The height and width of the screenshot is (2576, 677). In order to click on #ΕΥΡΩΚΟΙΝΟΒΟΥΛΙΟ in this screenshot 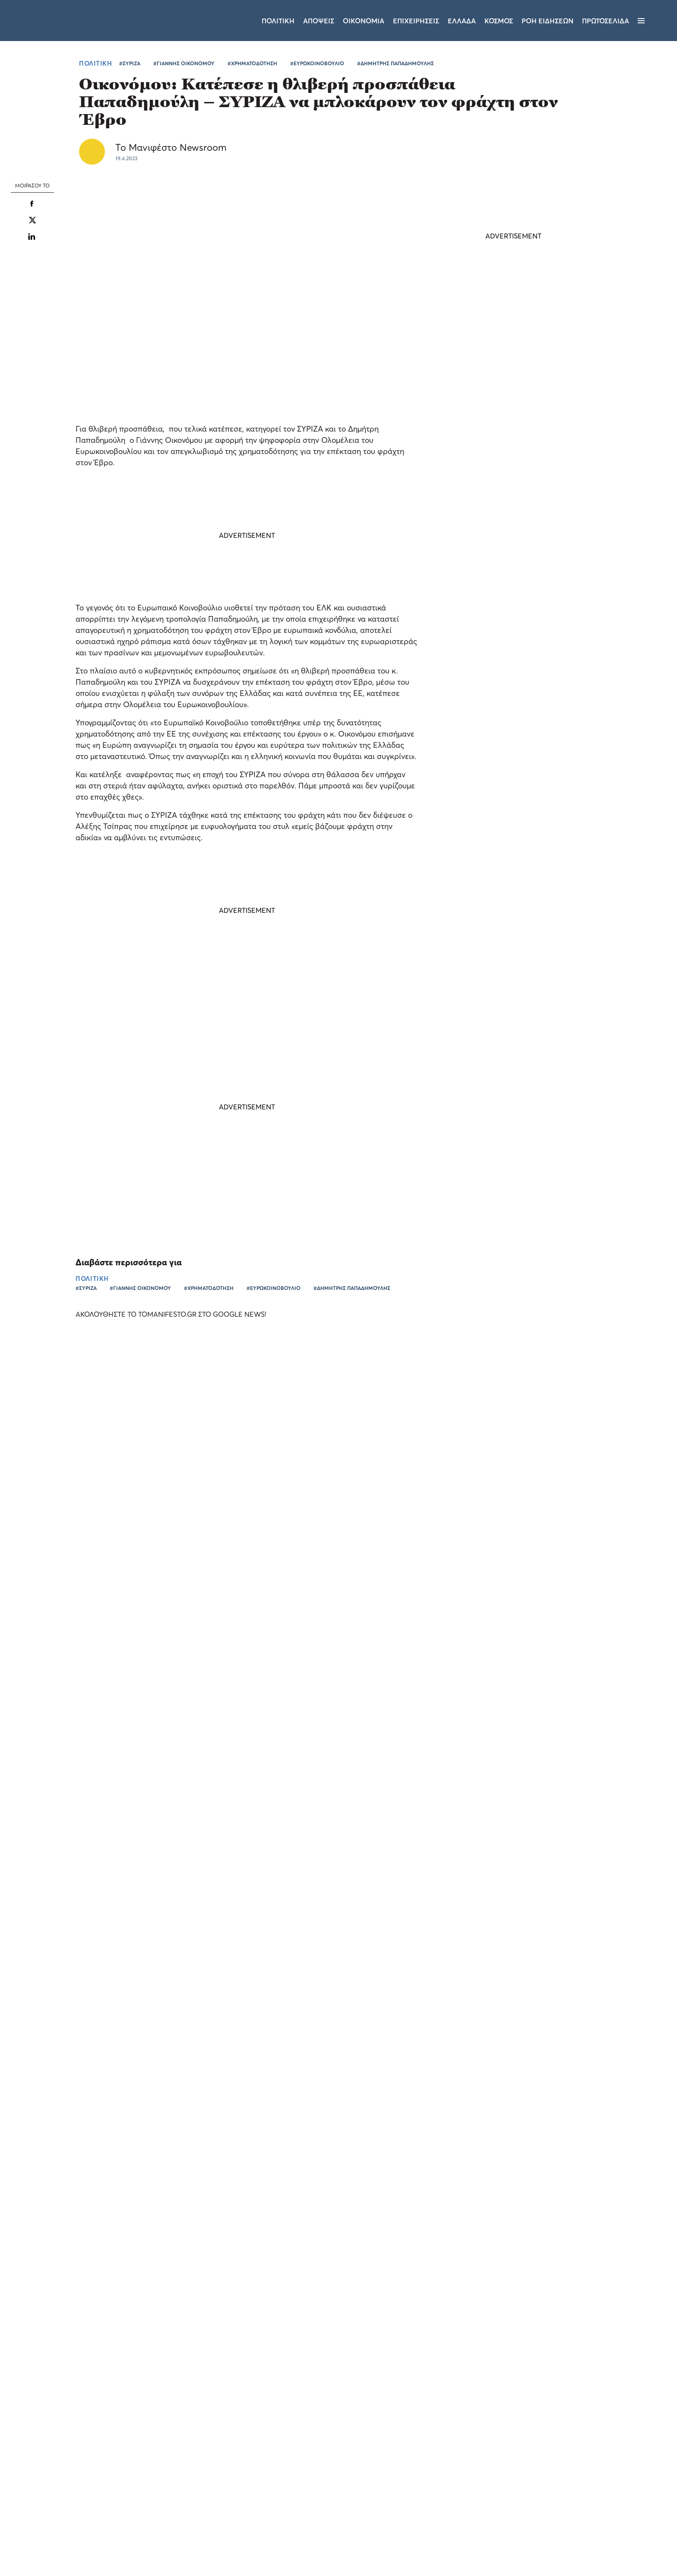, I will do `click(317, 63)`.